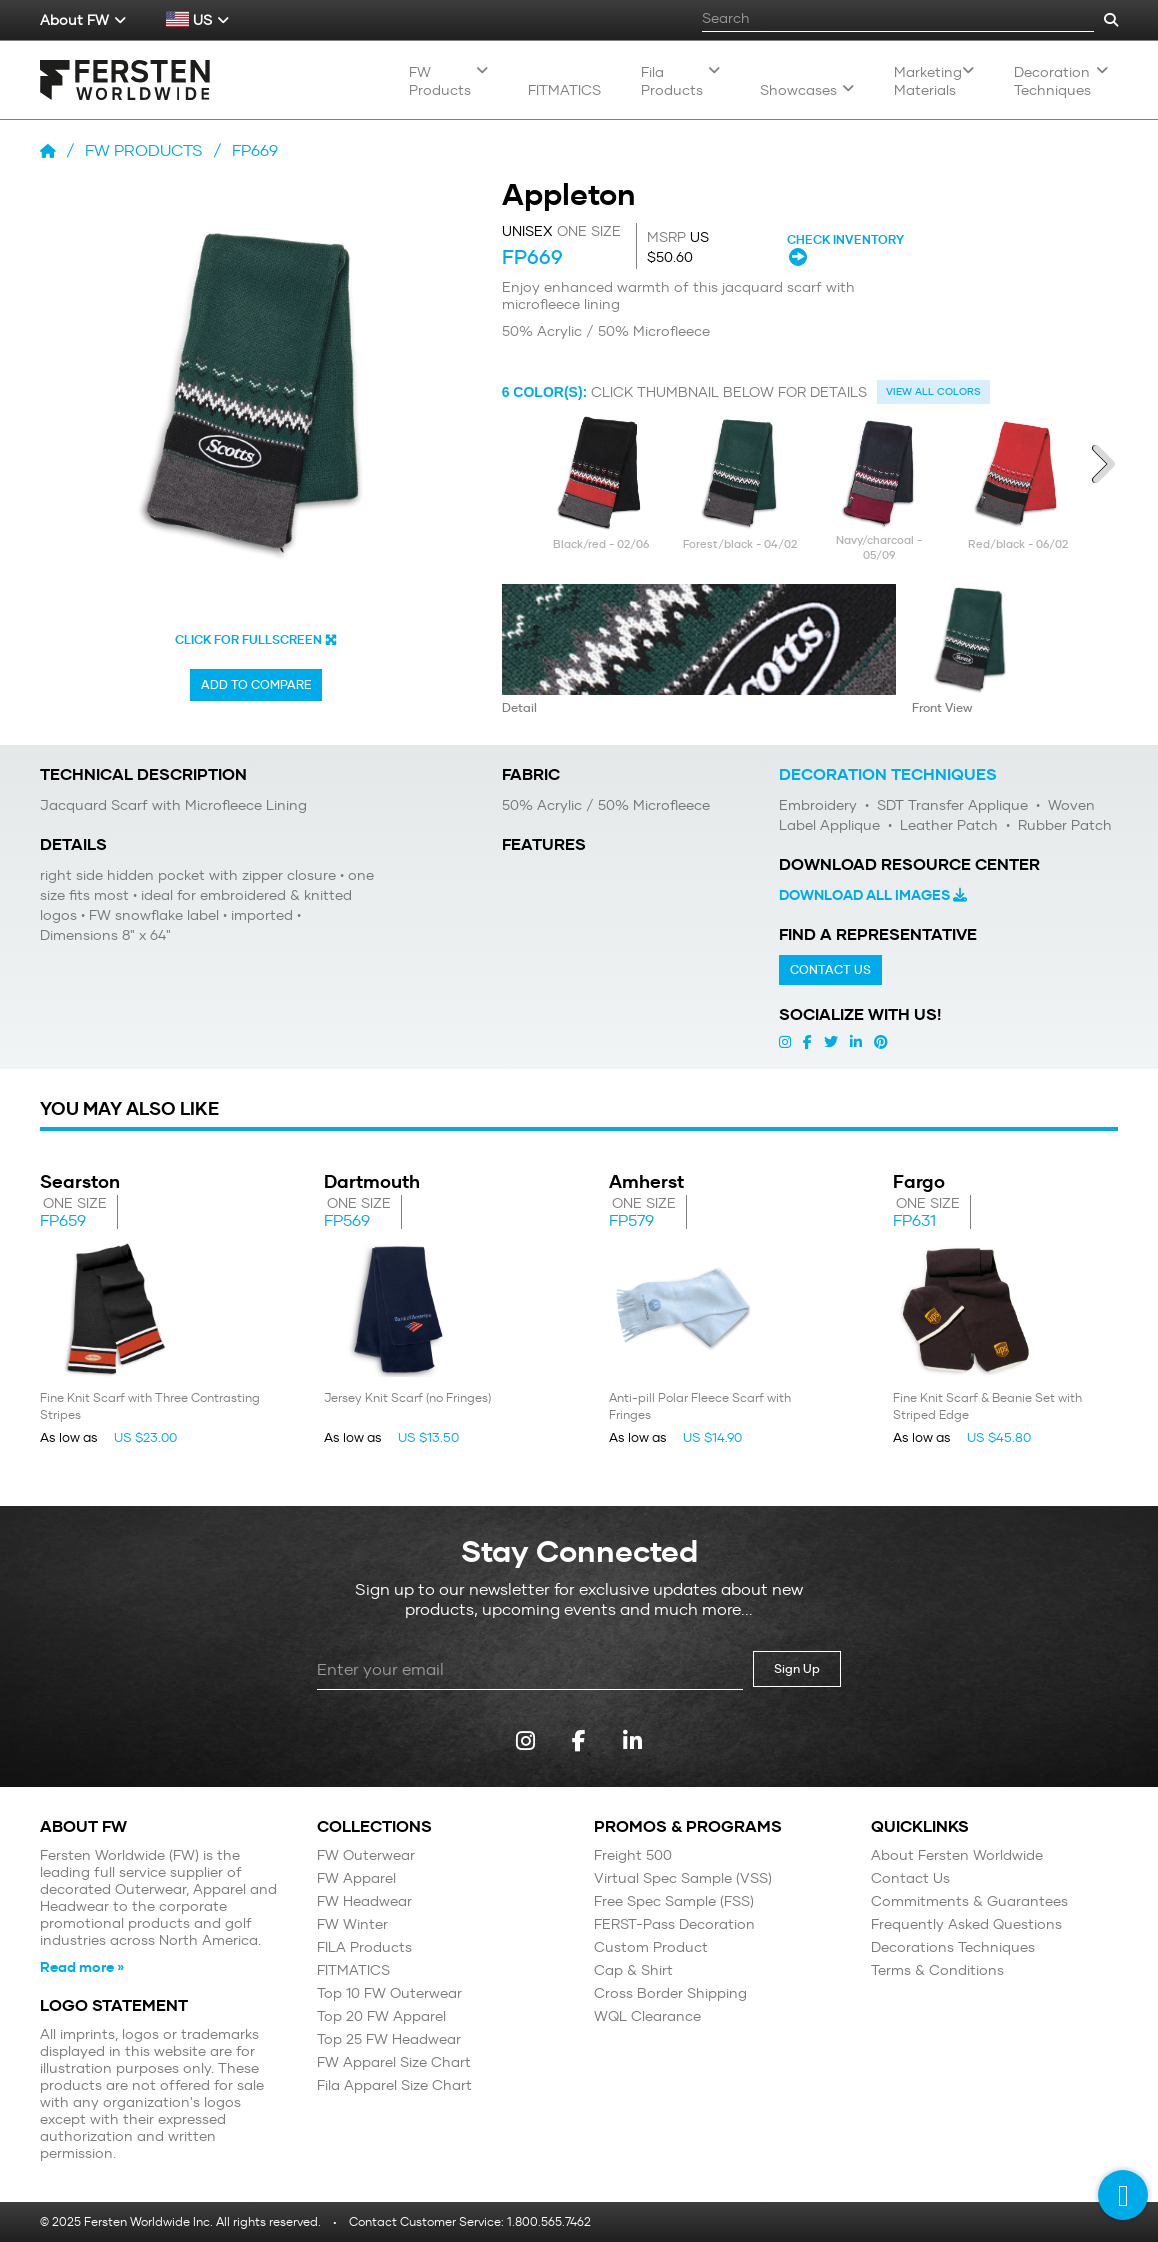 Image resolution: width=1158 pixels, height=2242 pixels. What do you see at coordinates (847, 249) in the screenshot?
I see `CHECK INVENTORY` at bounding box center [847, 249].